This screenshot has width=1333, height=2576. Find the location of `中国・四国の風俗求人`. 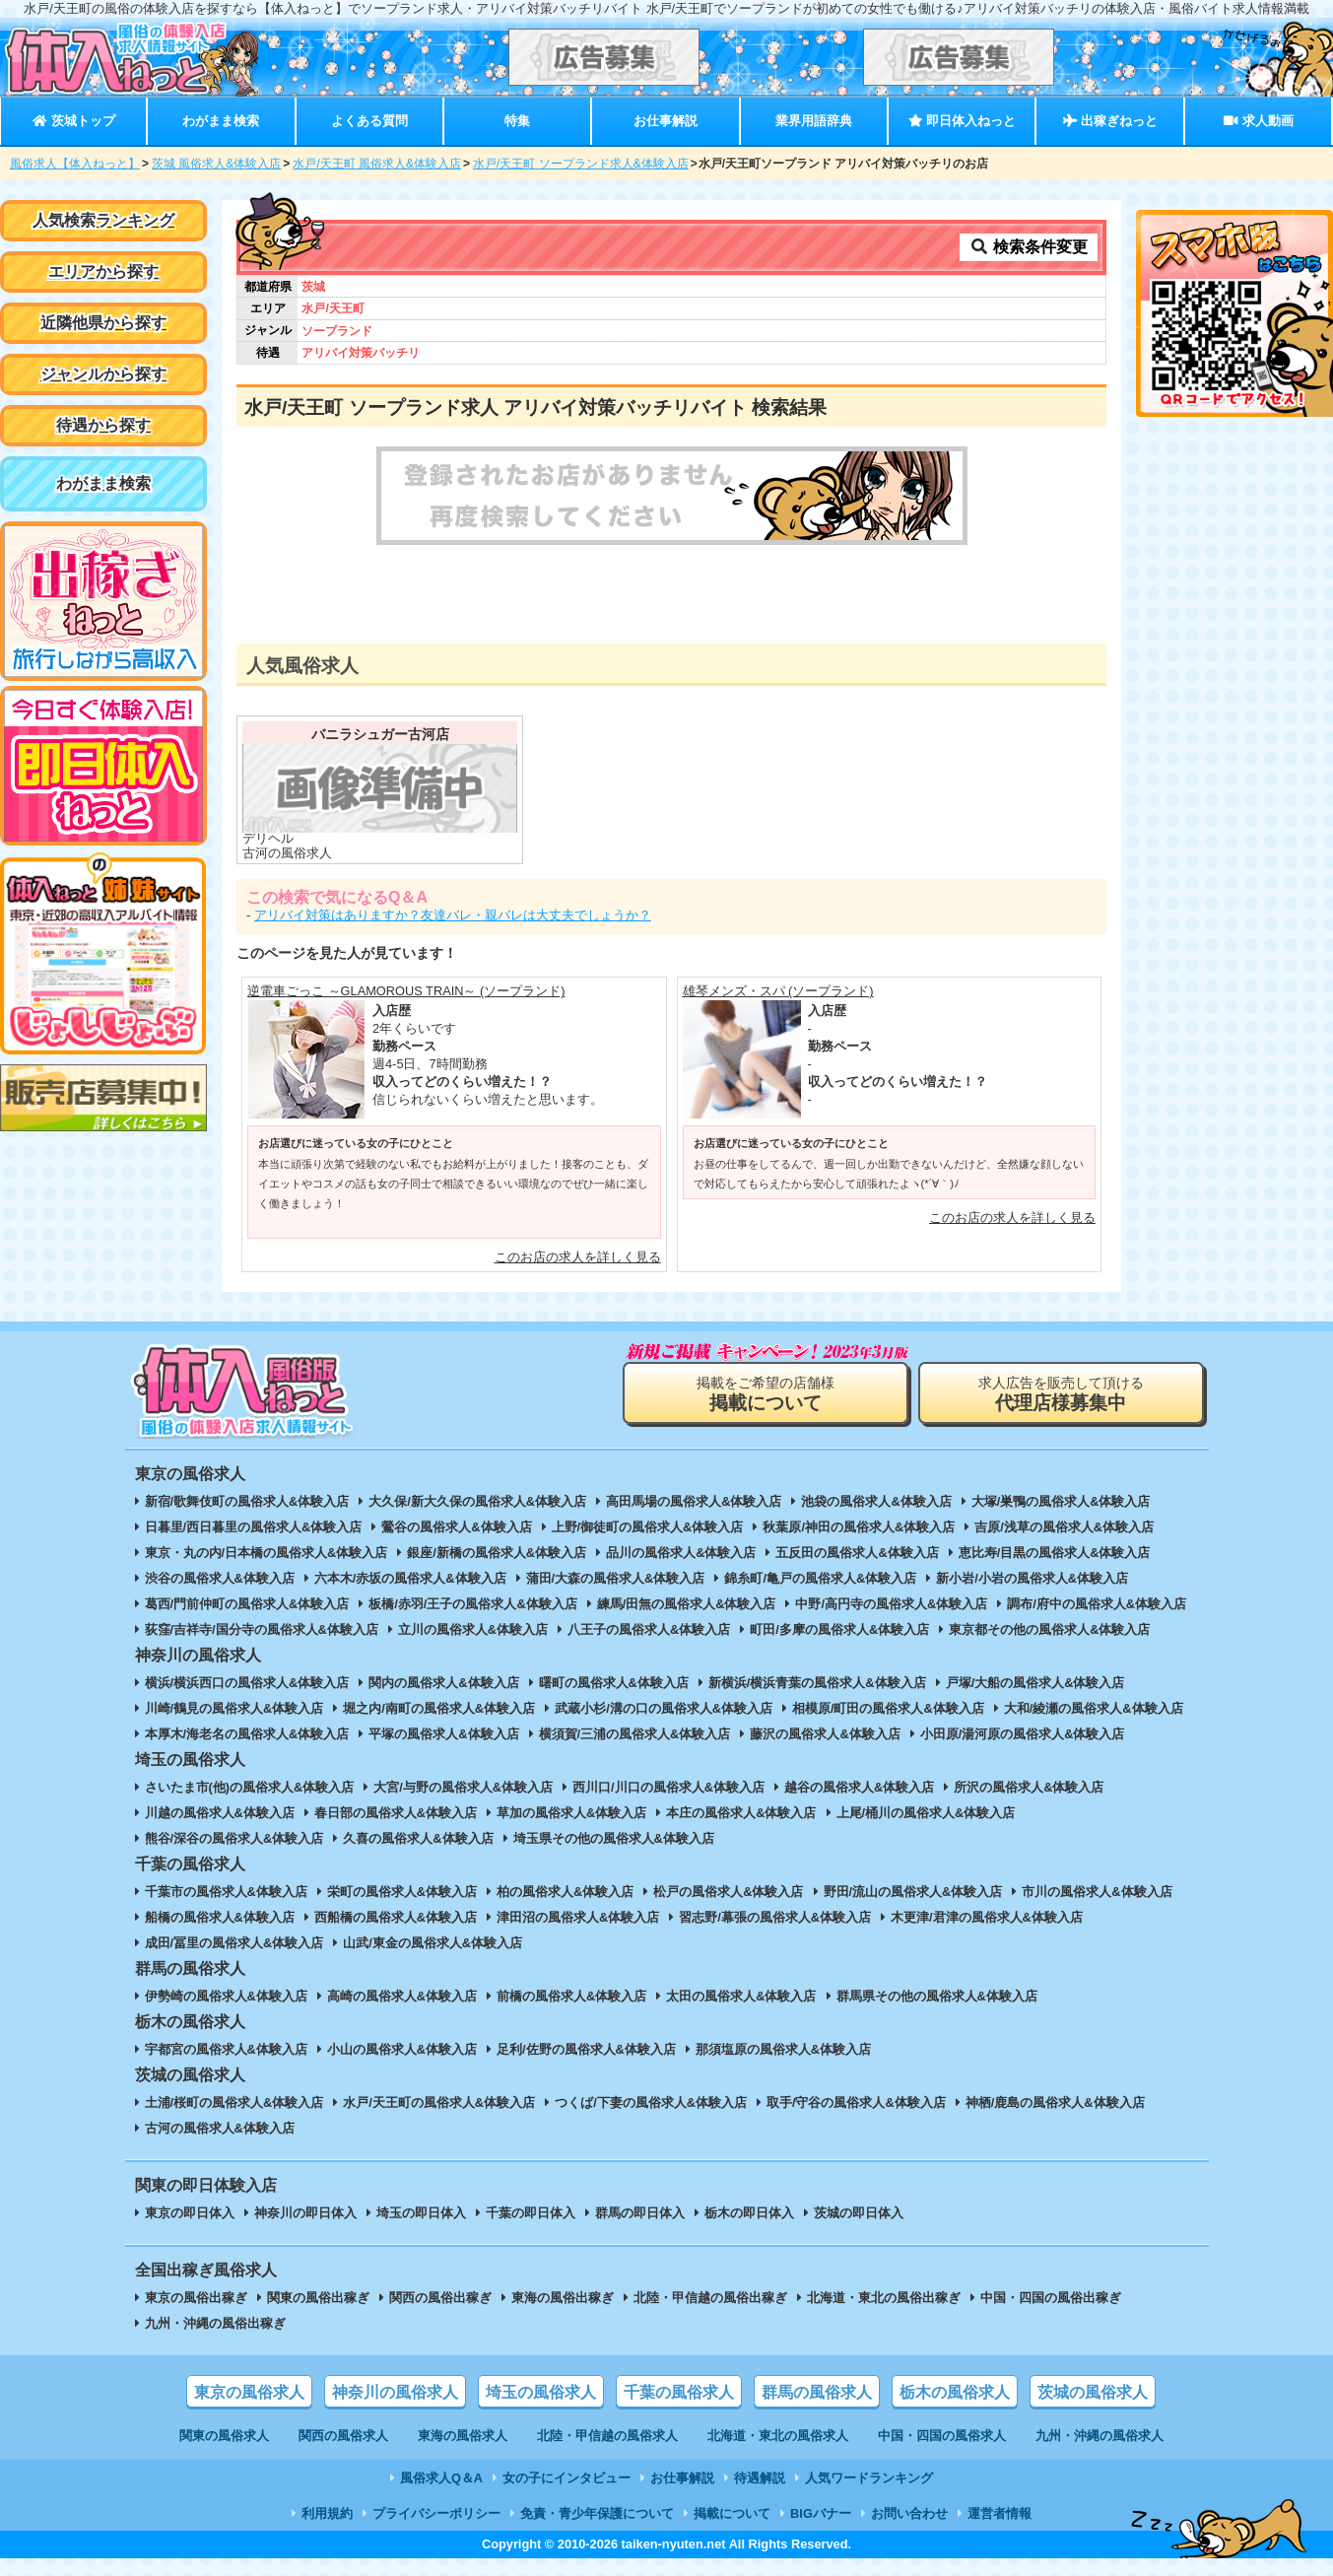

中国・四国の風俗求人 is located at coordinates (942, 2435).